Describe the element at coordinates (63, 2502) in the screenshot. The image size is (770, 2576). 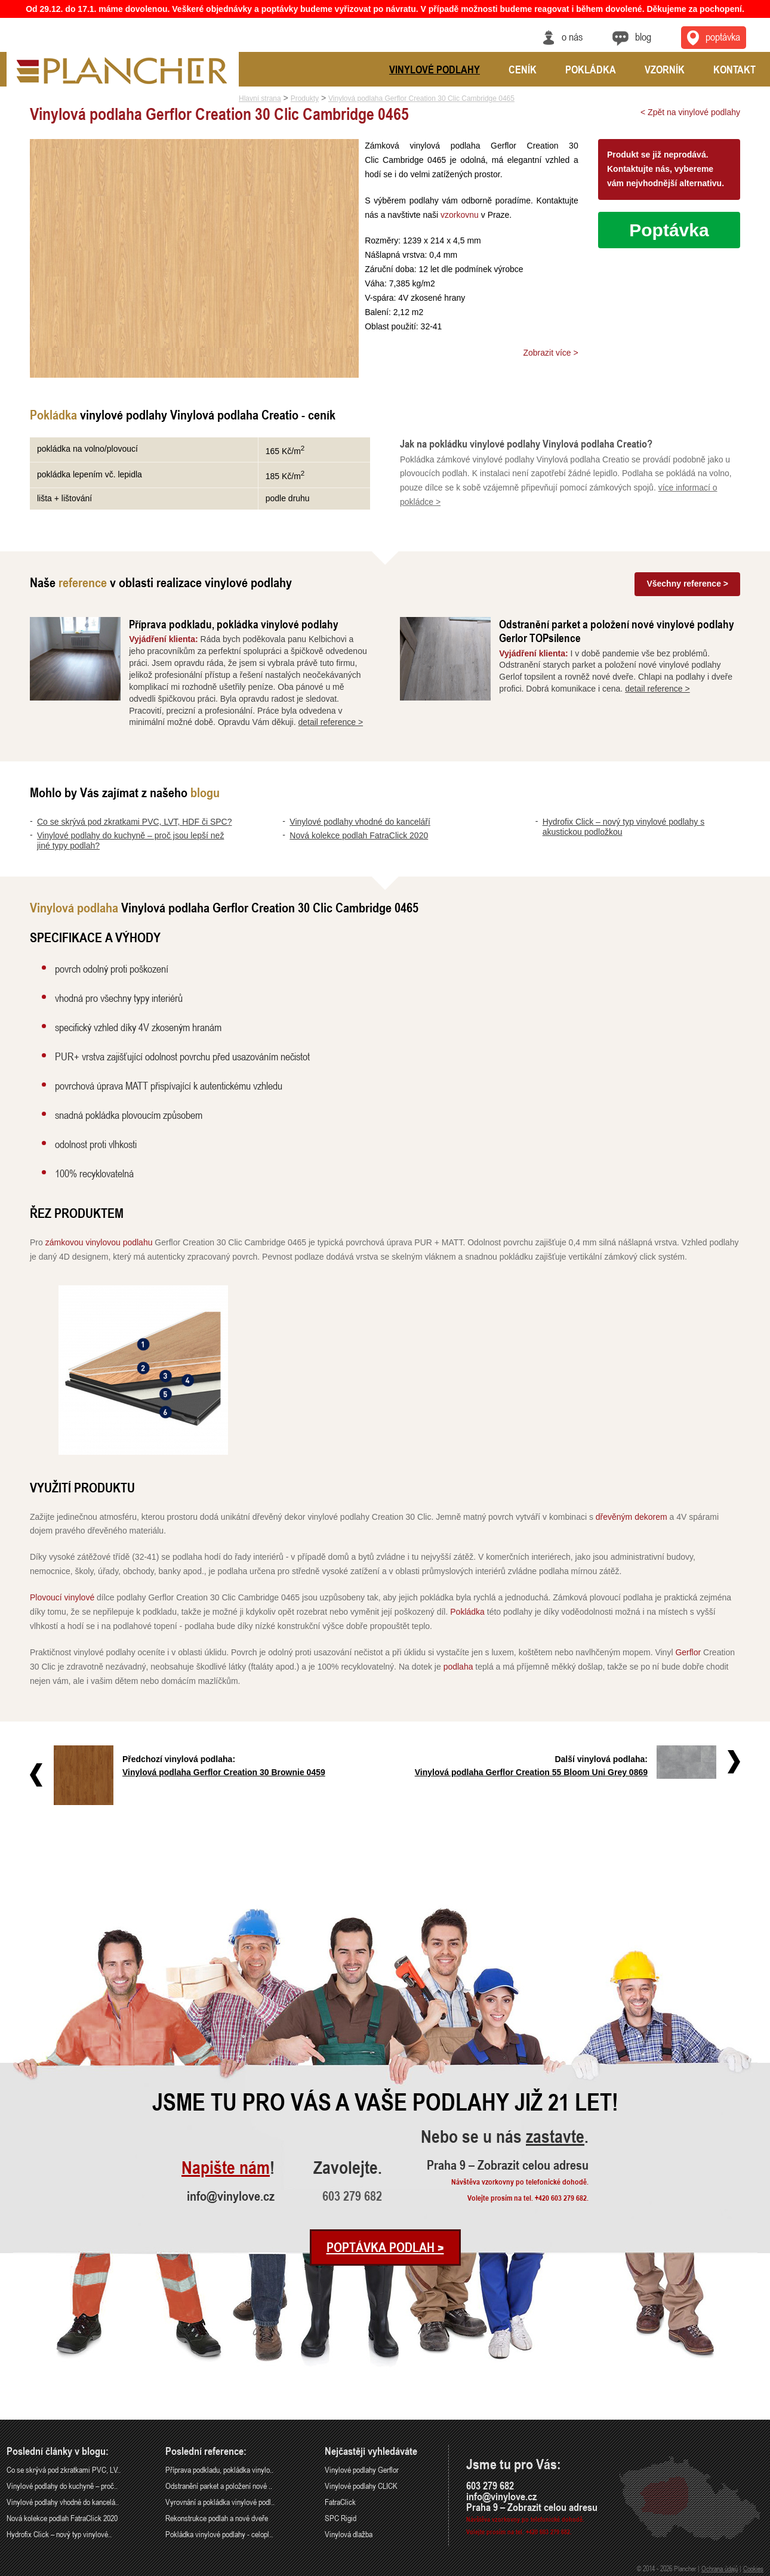
I see `Vinylové podlahy vhodné do kancelá..` at that location.